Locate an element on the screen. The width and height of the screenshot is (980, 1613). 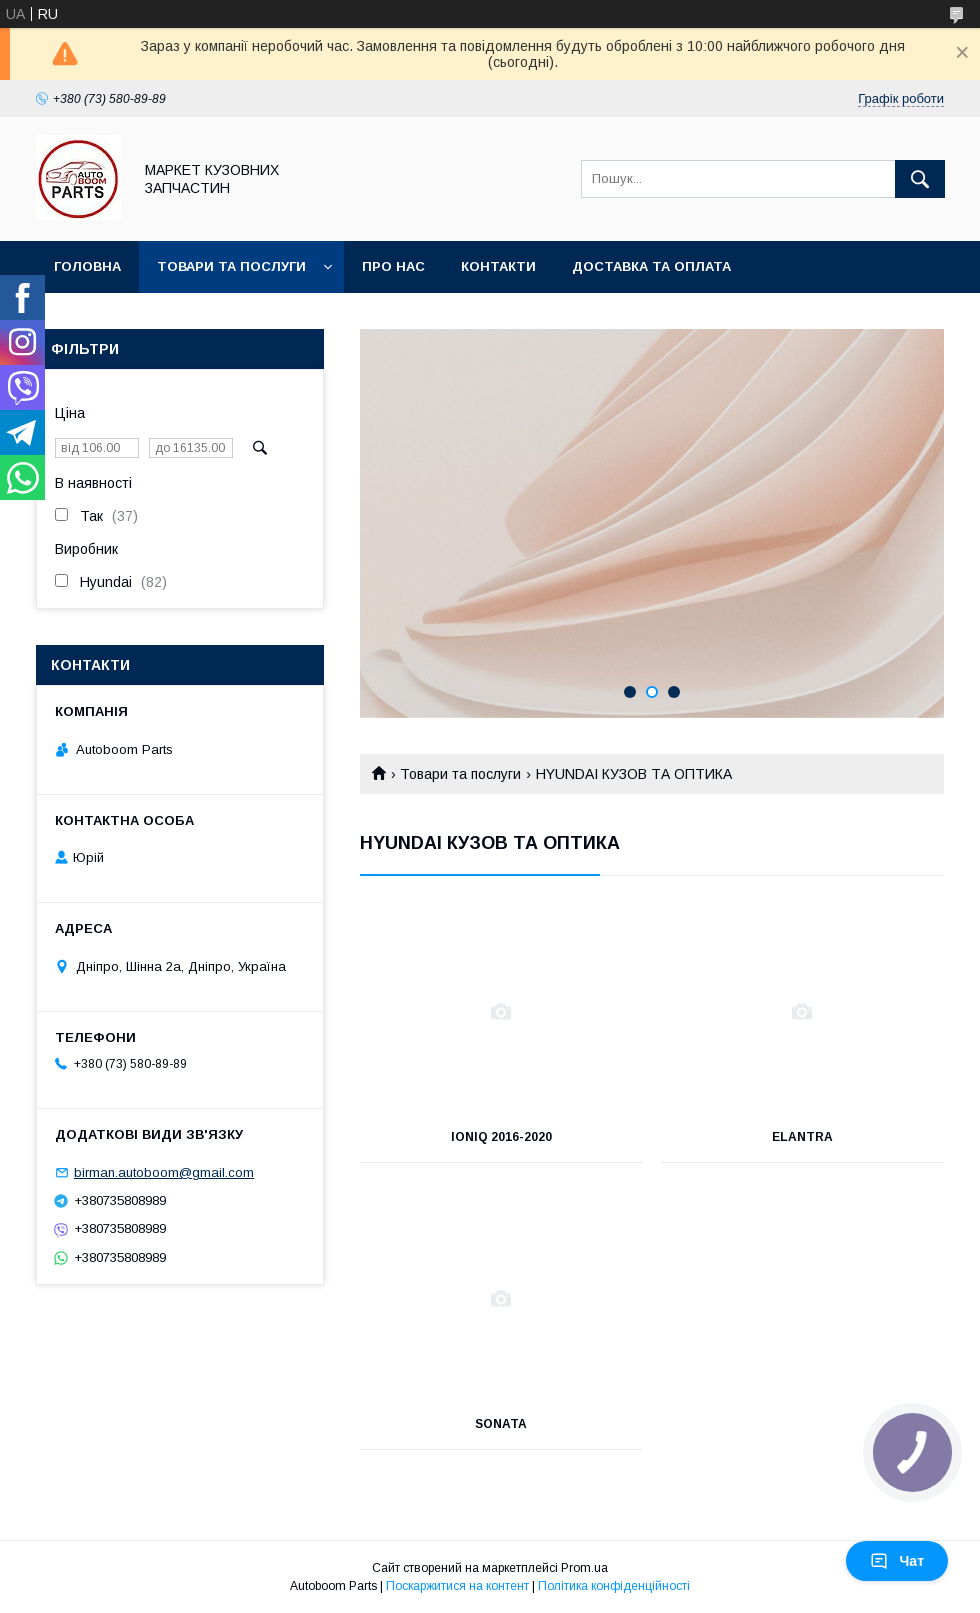
Товари та послуги is located at coordinates (231, 266).